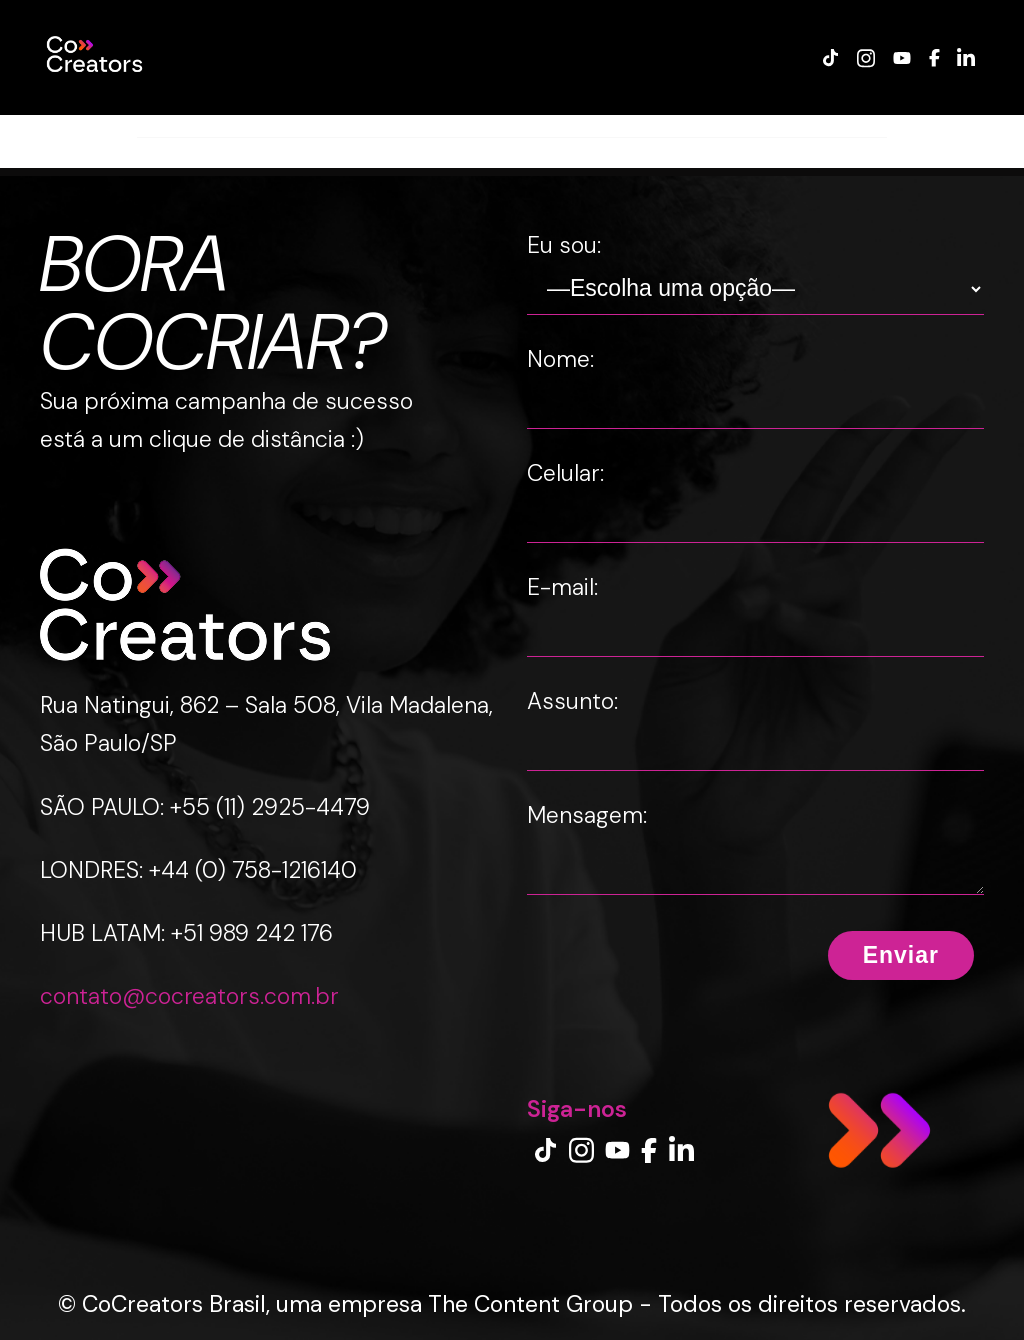 This screenshot has height=1340, width=1024. Describe the element at coordinates (248, 125) in the screenshot. I see `MARCA` at that location.